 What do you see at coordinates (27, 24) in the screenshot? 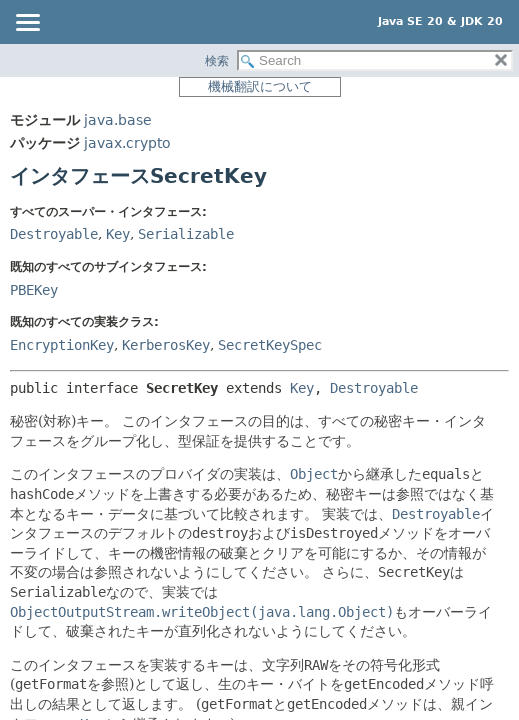
I see `[Toggle navigation links]` at bounding box center [27, 24].